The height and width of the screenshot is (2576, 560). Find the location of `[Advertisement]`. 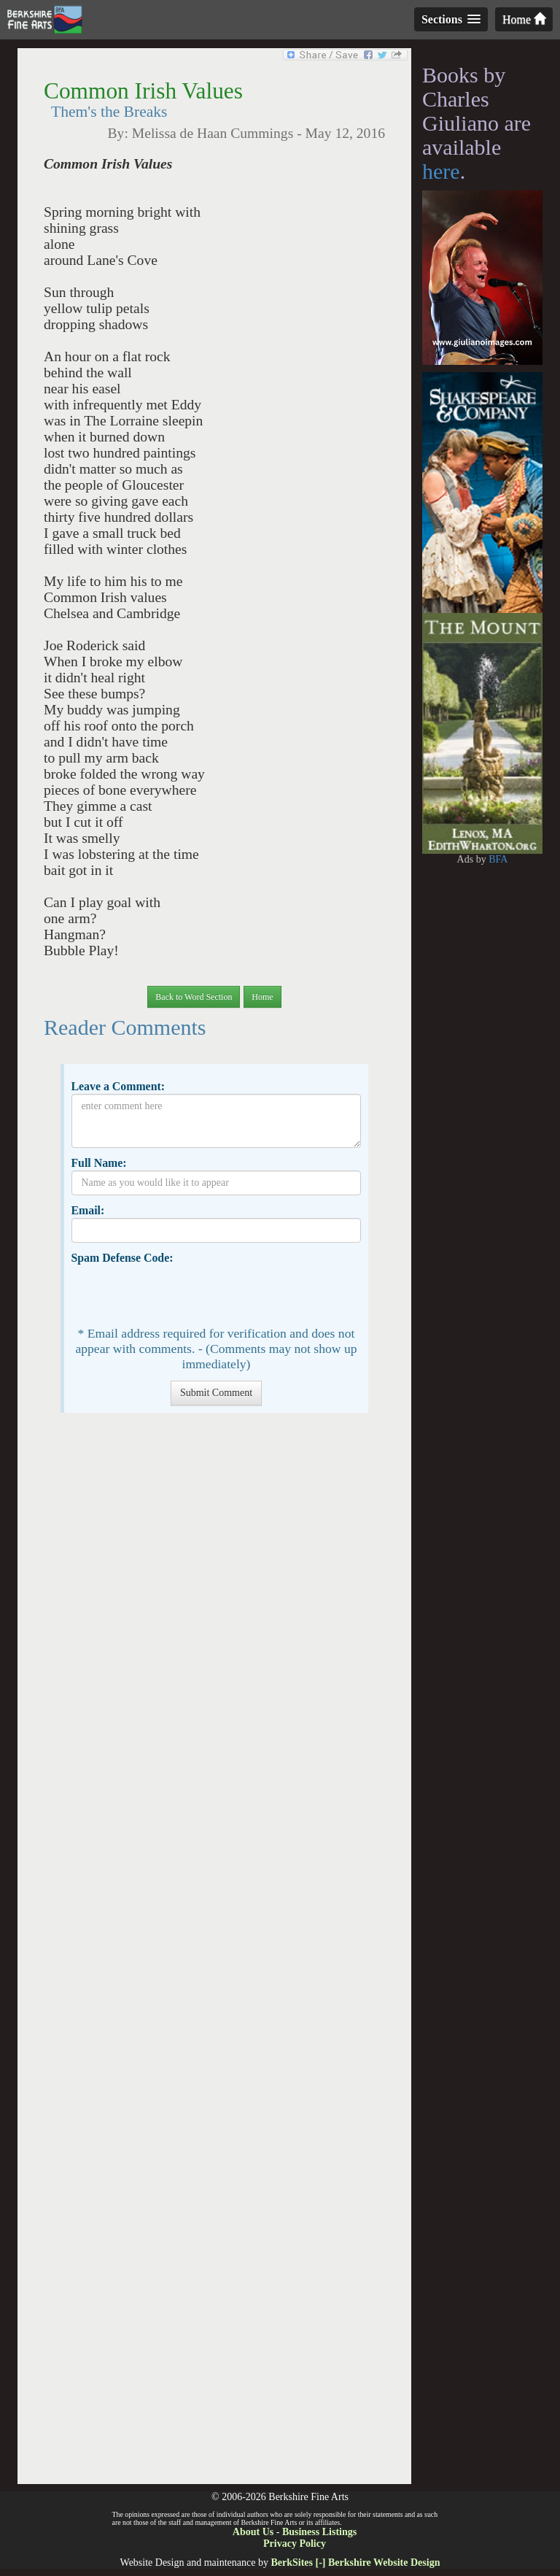

[Advertisement] is located at coordinates (214, 1955).